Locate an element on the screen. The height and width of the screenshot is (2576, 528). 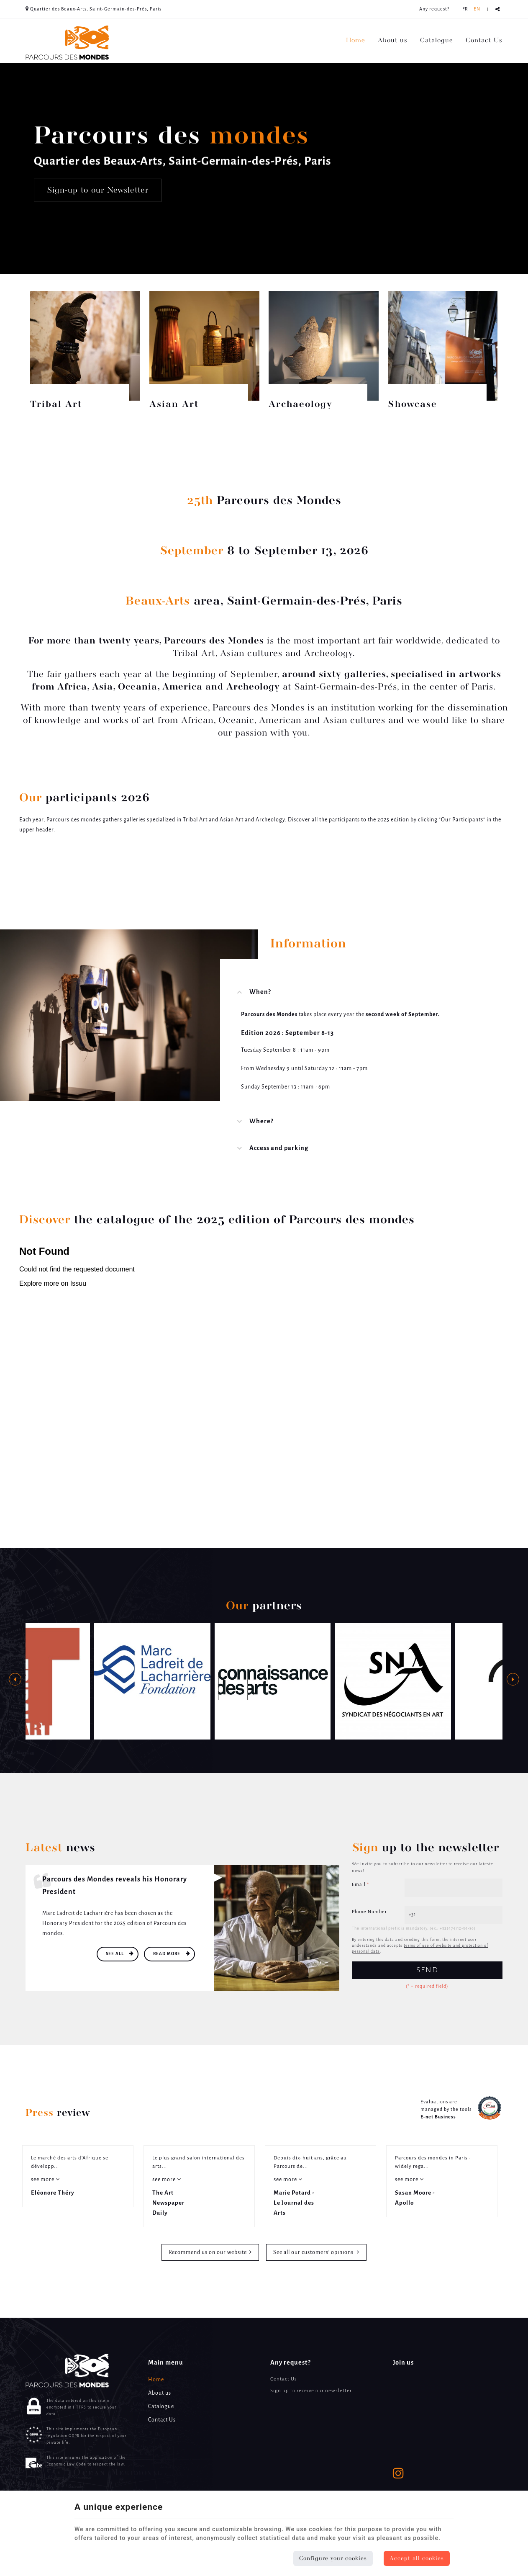
Partager ce contenu [Sharethis Share] is located at coordinates (498, 9).